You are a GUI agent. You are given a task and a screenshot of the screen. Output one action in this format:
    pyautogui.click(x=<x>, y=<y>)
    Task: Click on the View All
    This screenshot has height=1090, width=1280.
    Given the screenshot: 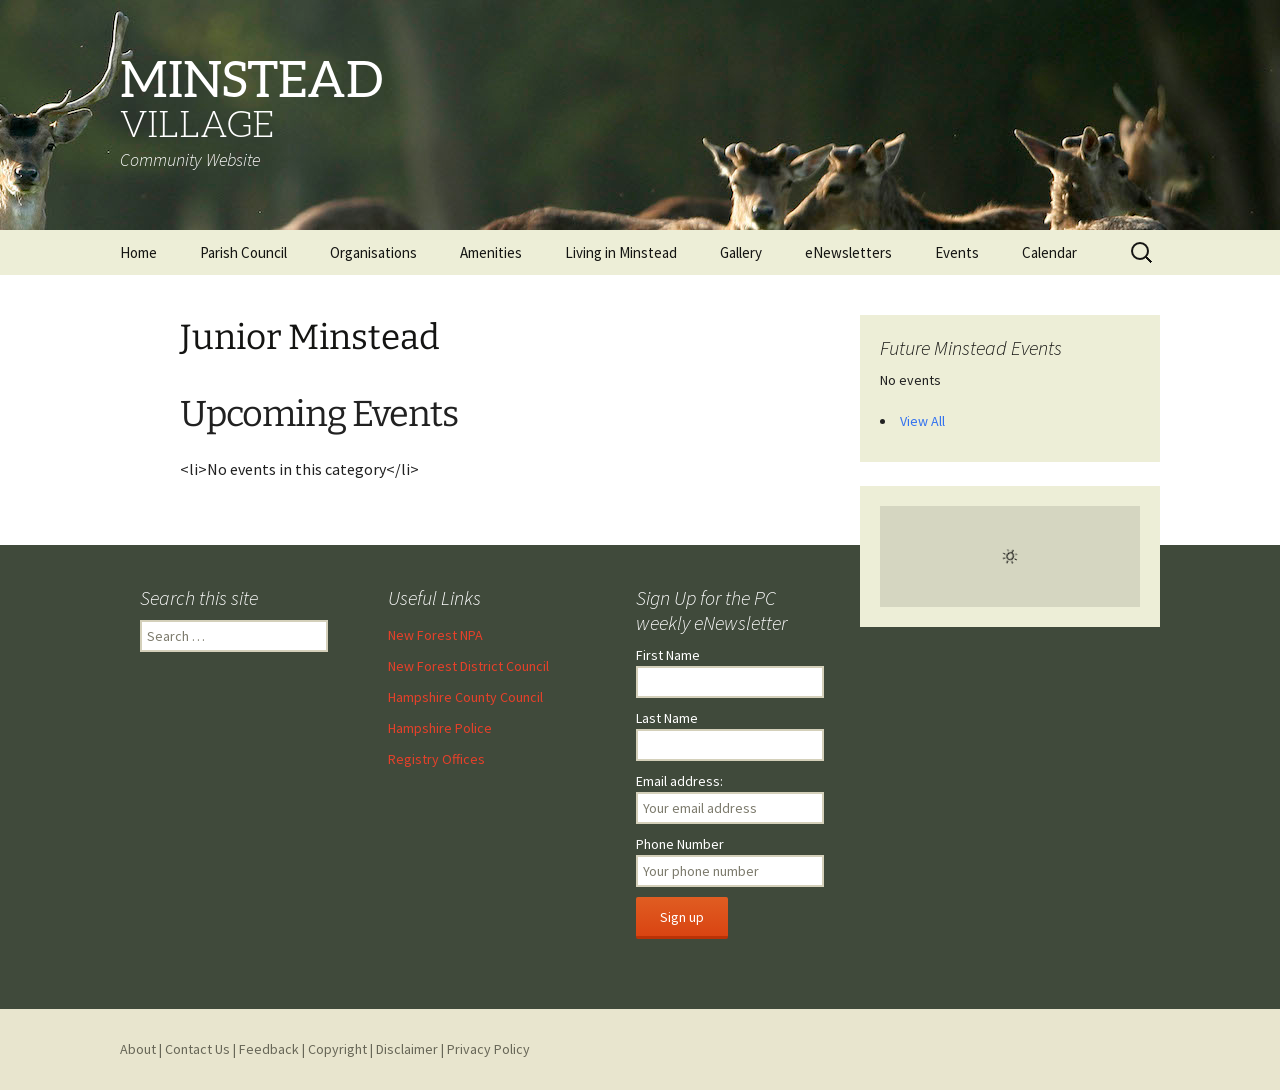 What is the action you would take?
    pyautogui.click(x=922, y=421)
    